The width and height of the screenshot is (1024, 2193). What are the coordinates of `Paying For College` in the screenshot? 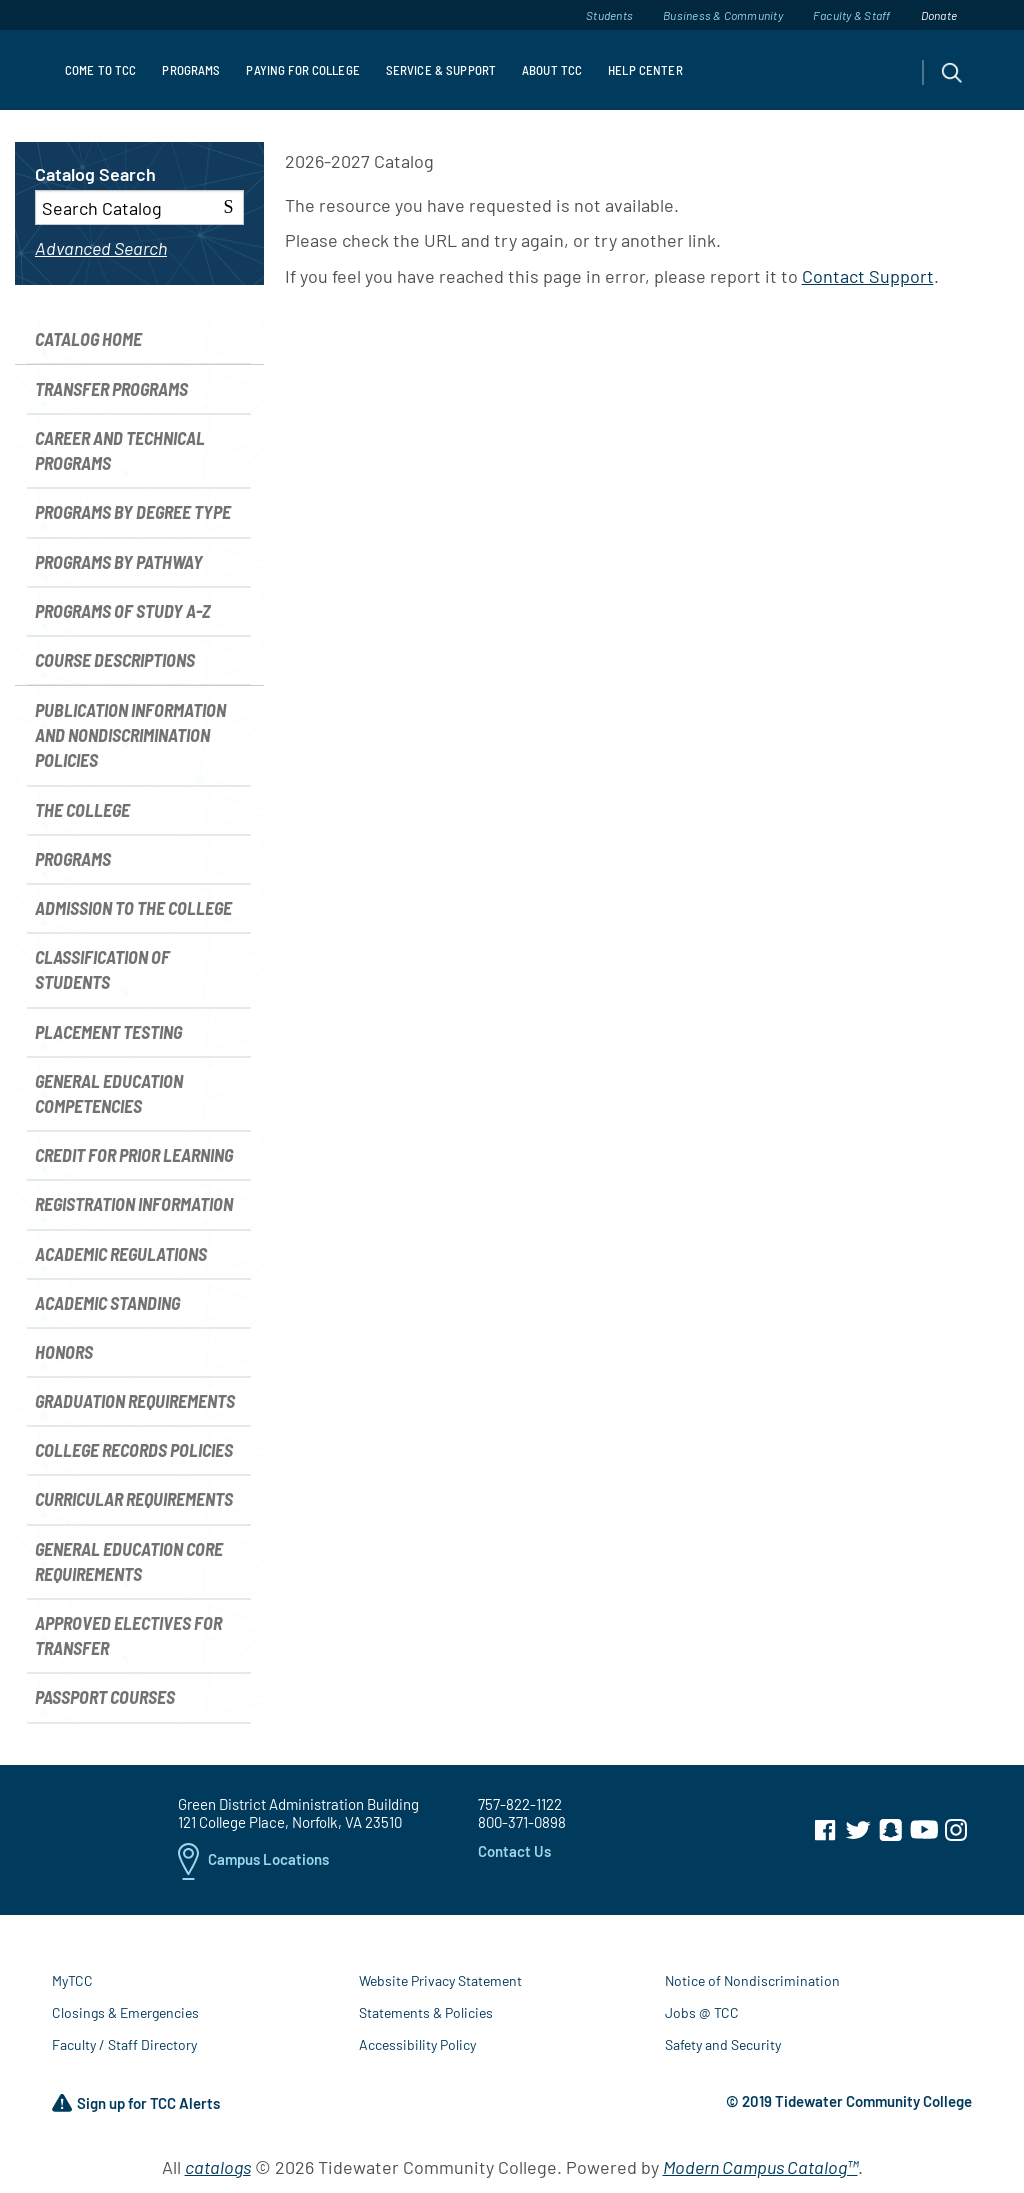 It's located at (302, 70).